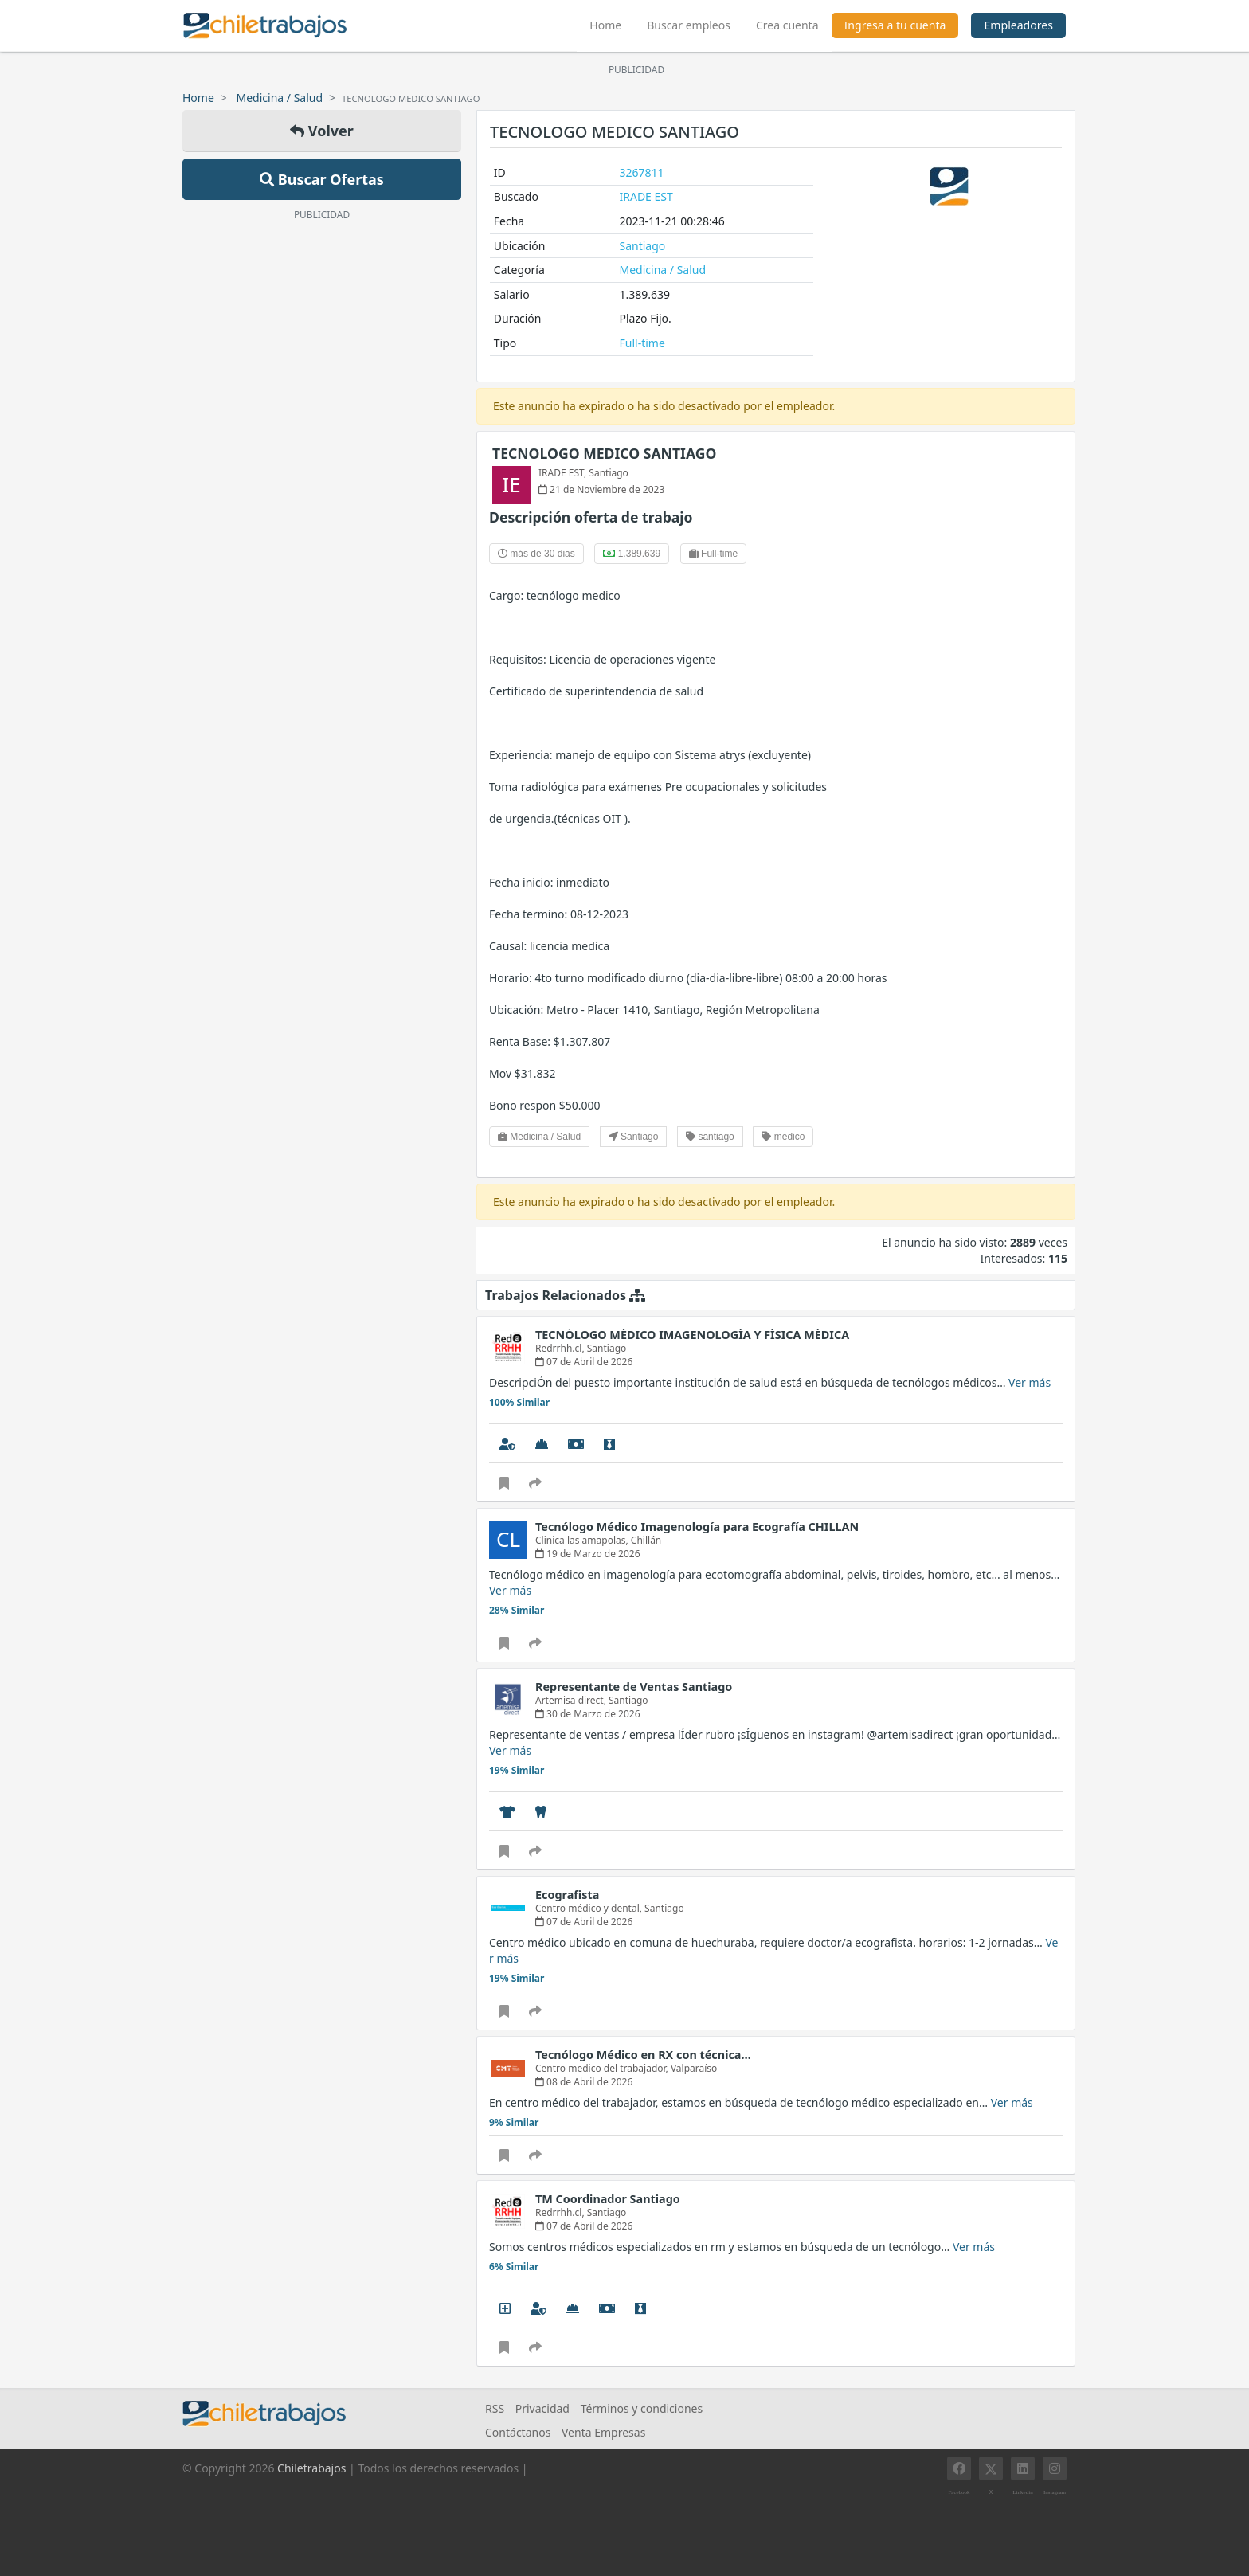 This screenshot has width=1249, height=2576. I want to click on Valparaíso, so click(694, 2068).